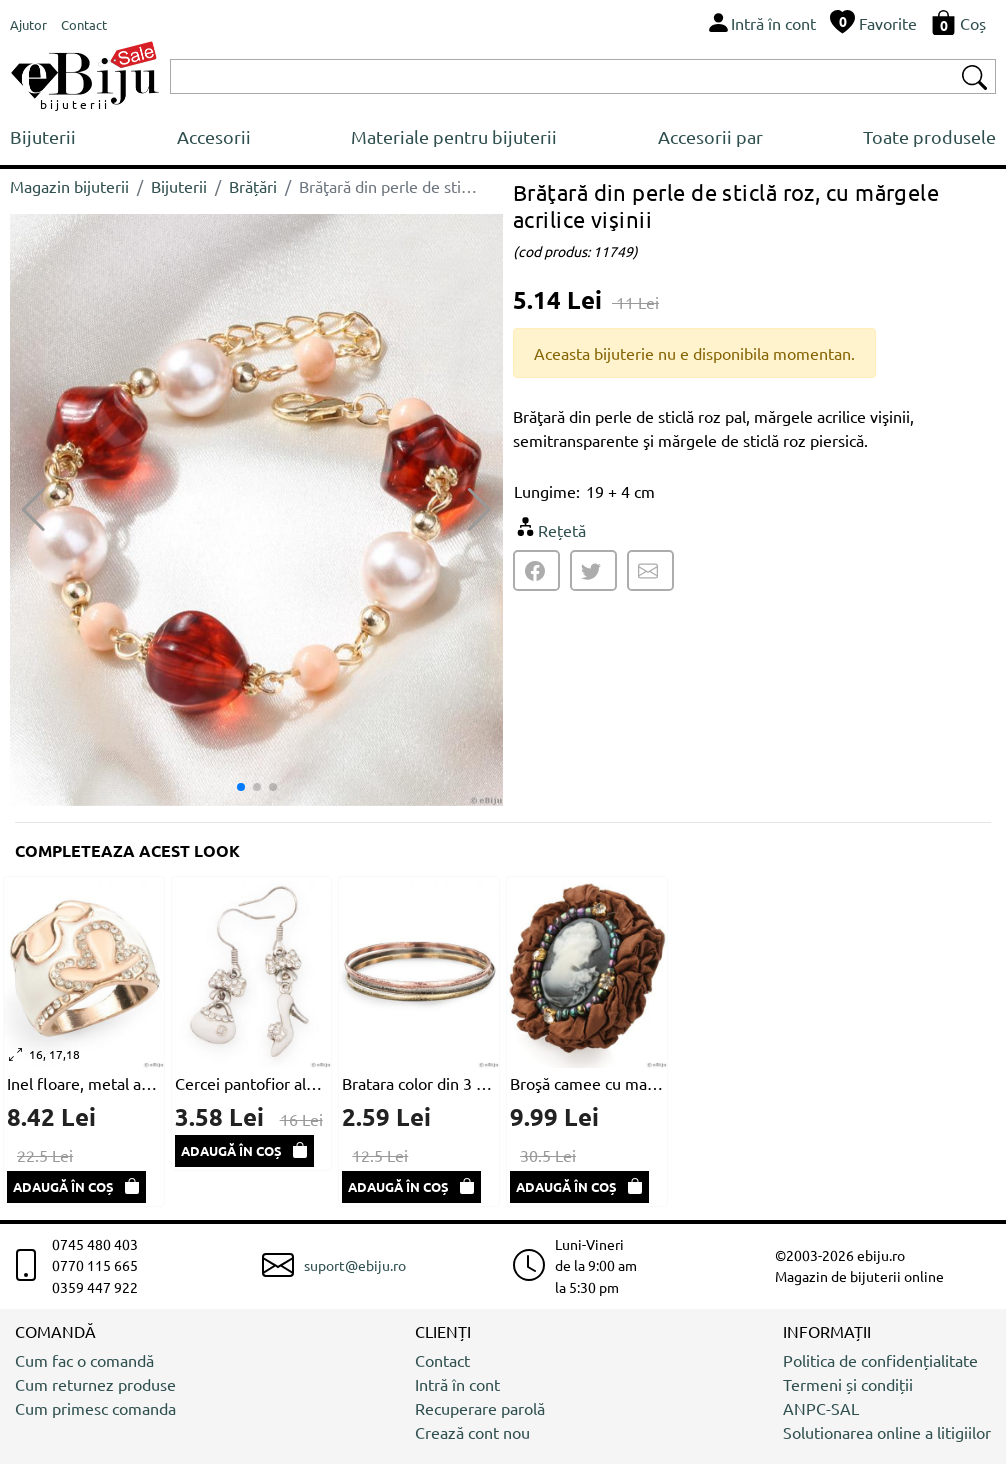 The height and width of the screenshot is (1464, 1006). Describe the element at coordinates (454, 136) in the screenshot. I see `Materiale pentru bijuterii` at that location.